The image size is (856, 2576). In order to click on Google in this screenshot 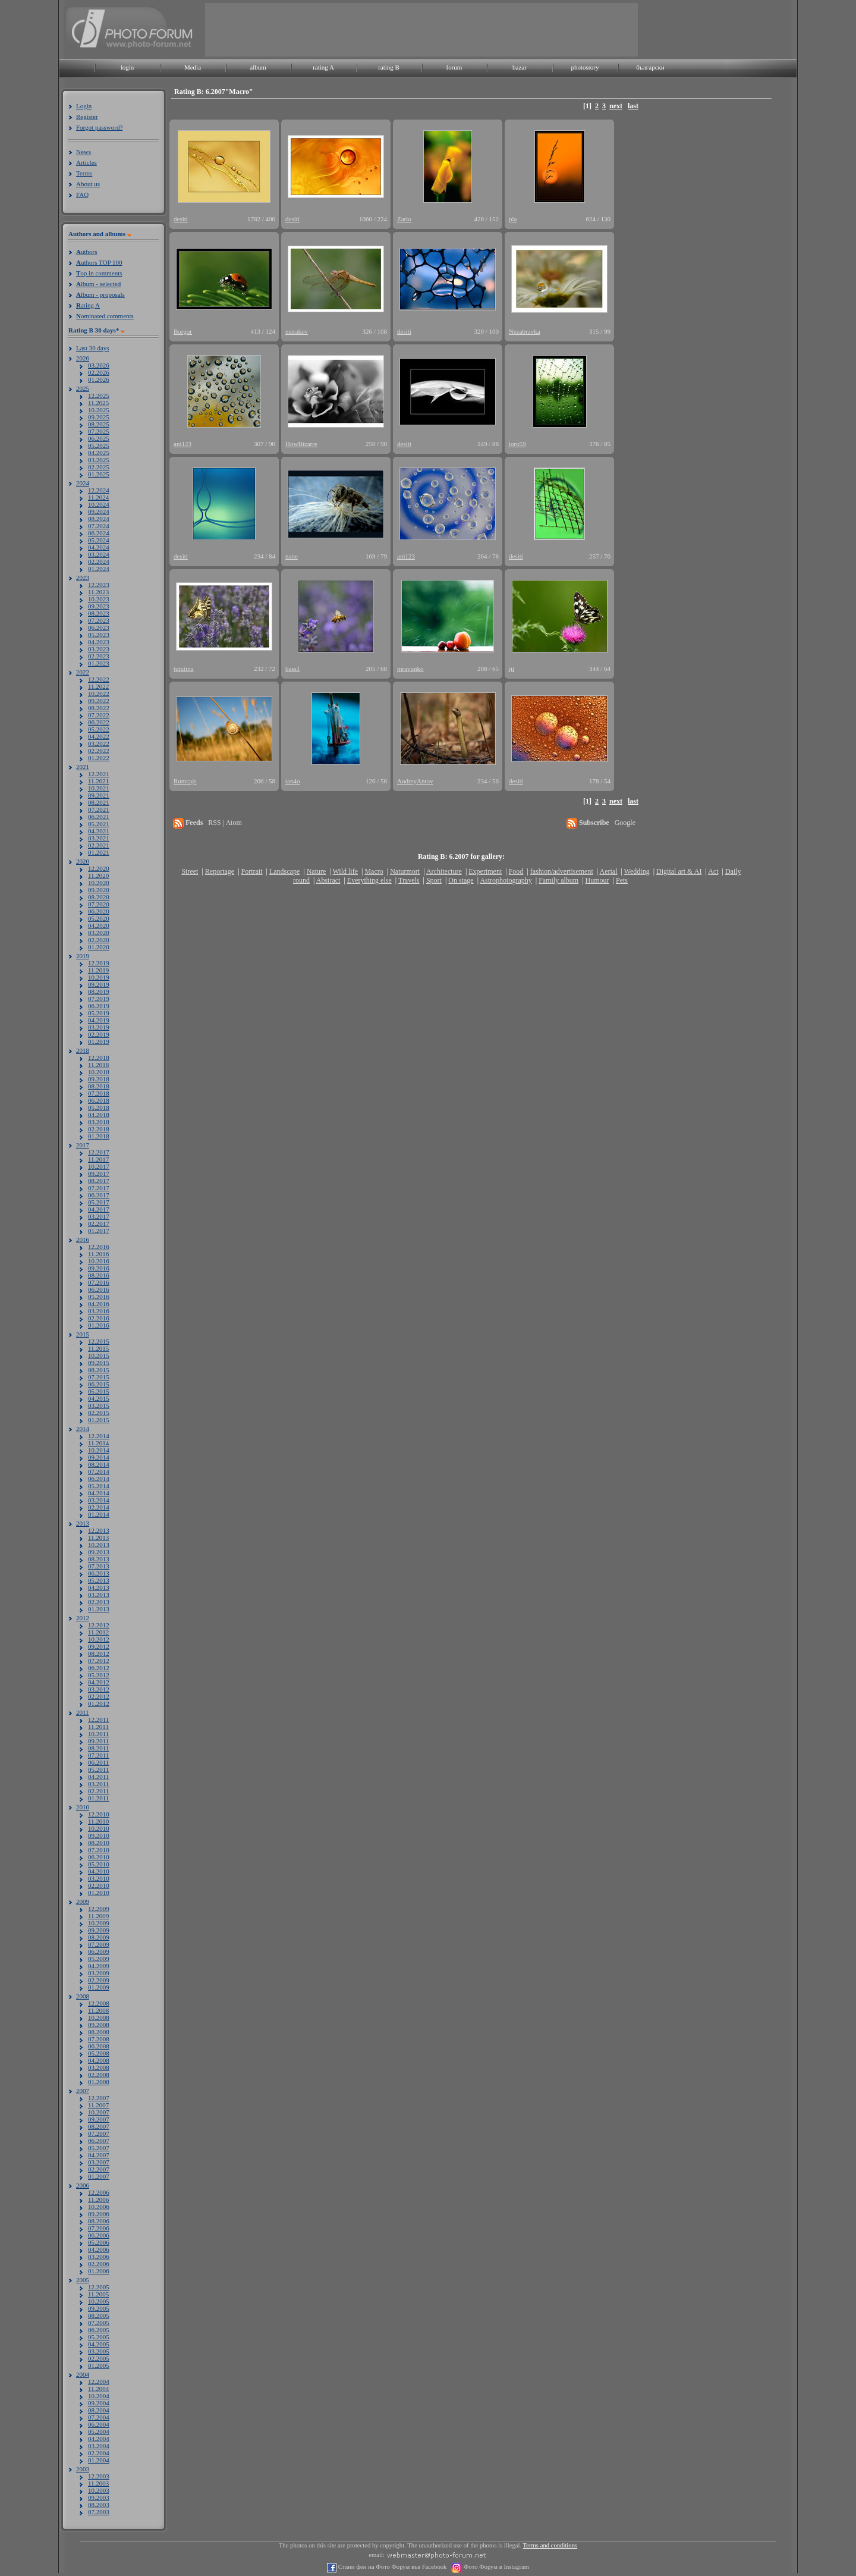, I will do `click(625, 822)`.